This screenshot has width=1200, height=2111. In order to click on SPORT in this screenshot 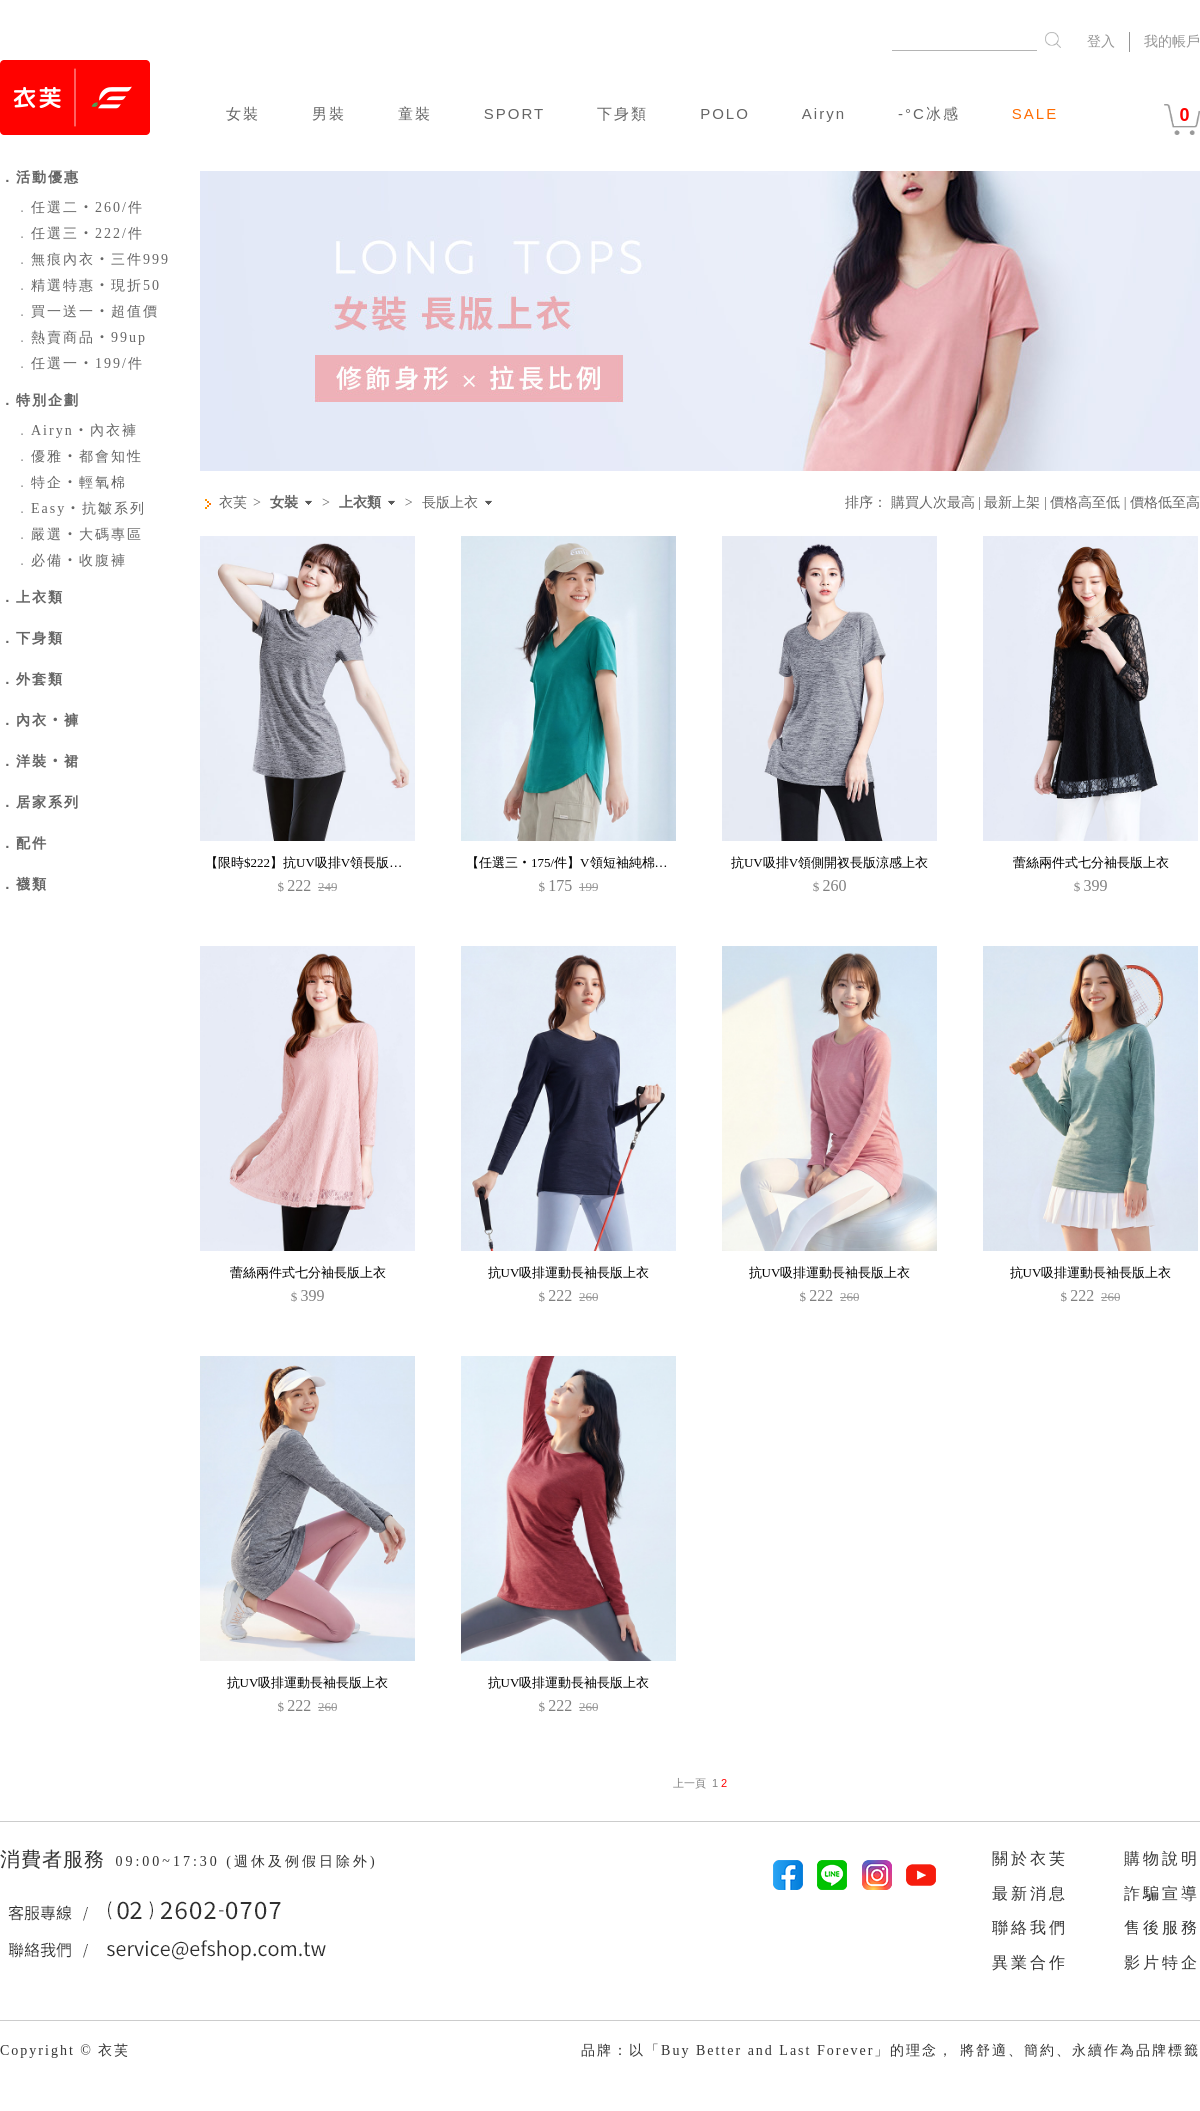, I will do `click(514, 113)`.